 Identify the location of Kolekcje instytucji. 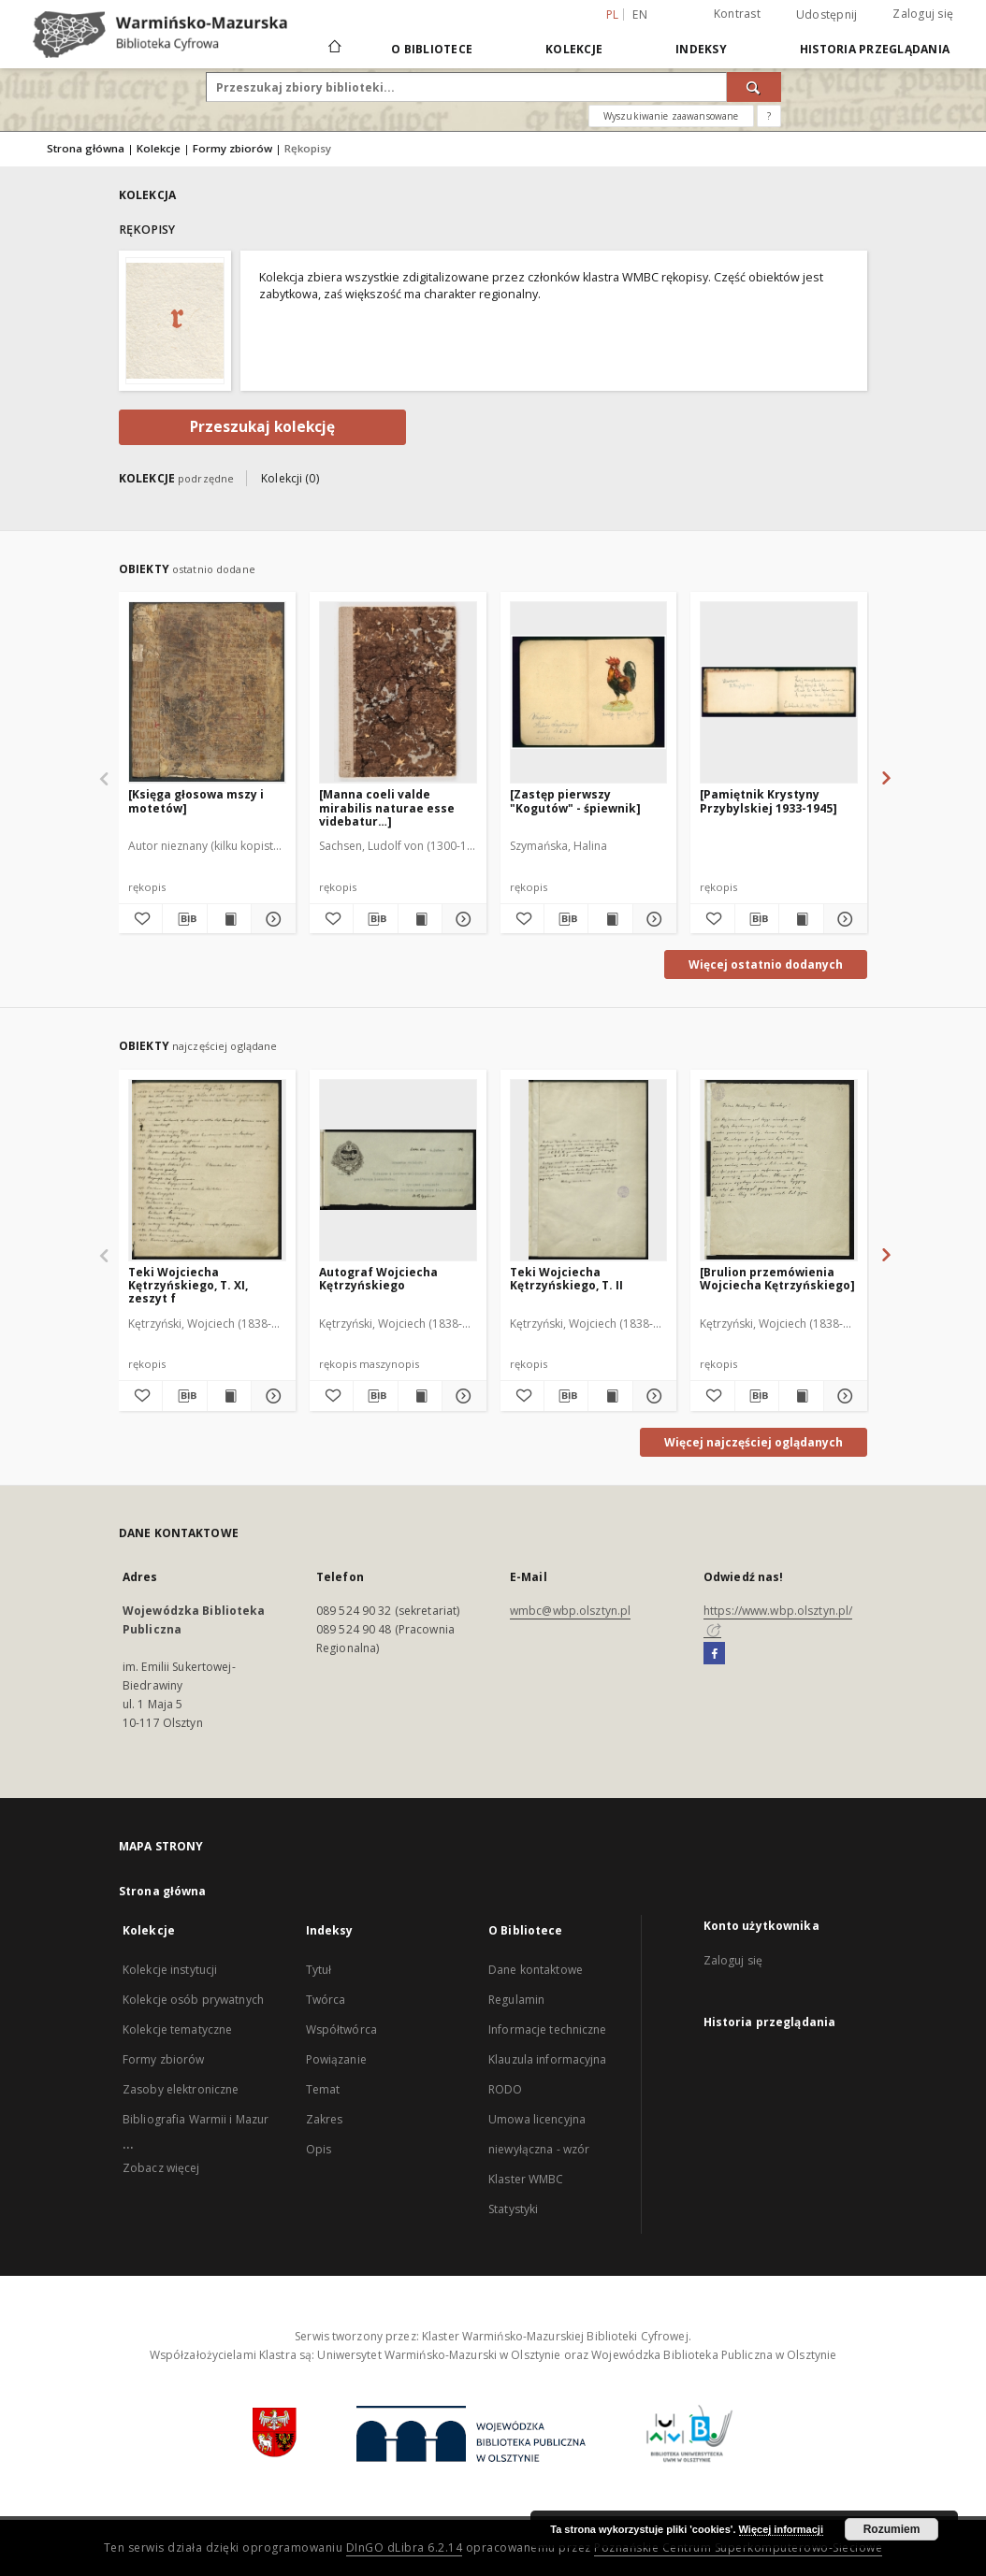
(170, 1970).